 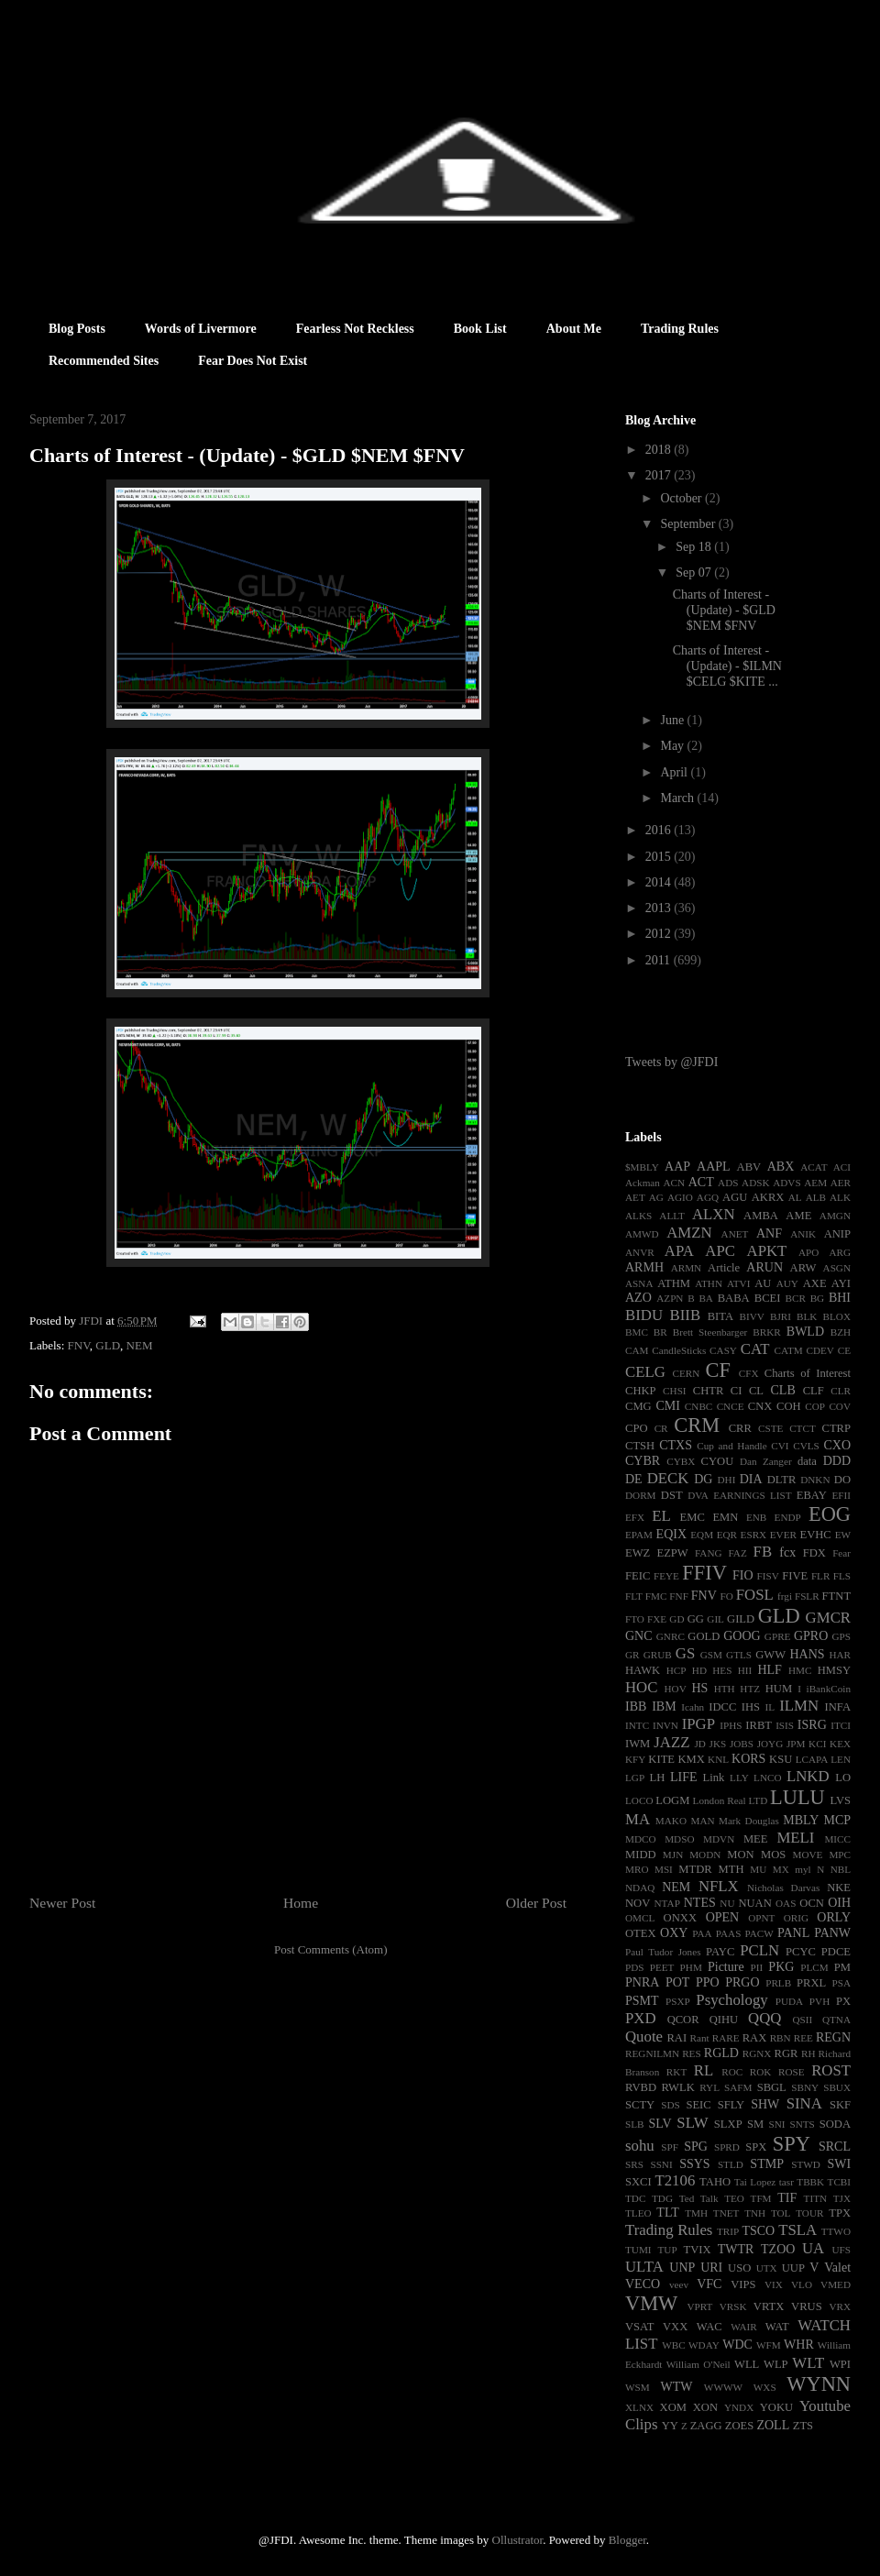 What do you see at coordinates (672, 1800) in the screenshot?
I see `LOGM` at bounding box center [672, 1800].